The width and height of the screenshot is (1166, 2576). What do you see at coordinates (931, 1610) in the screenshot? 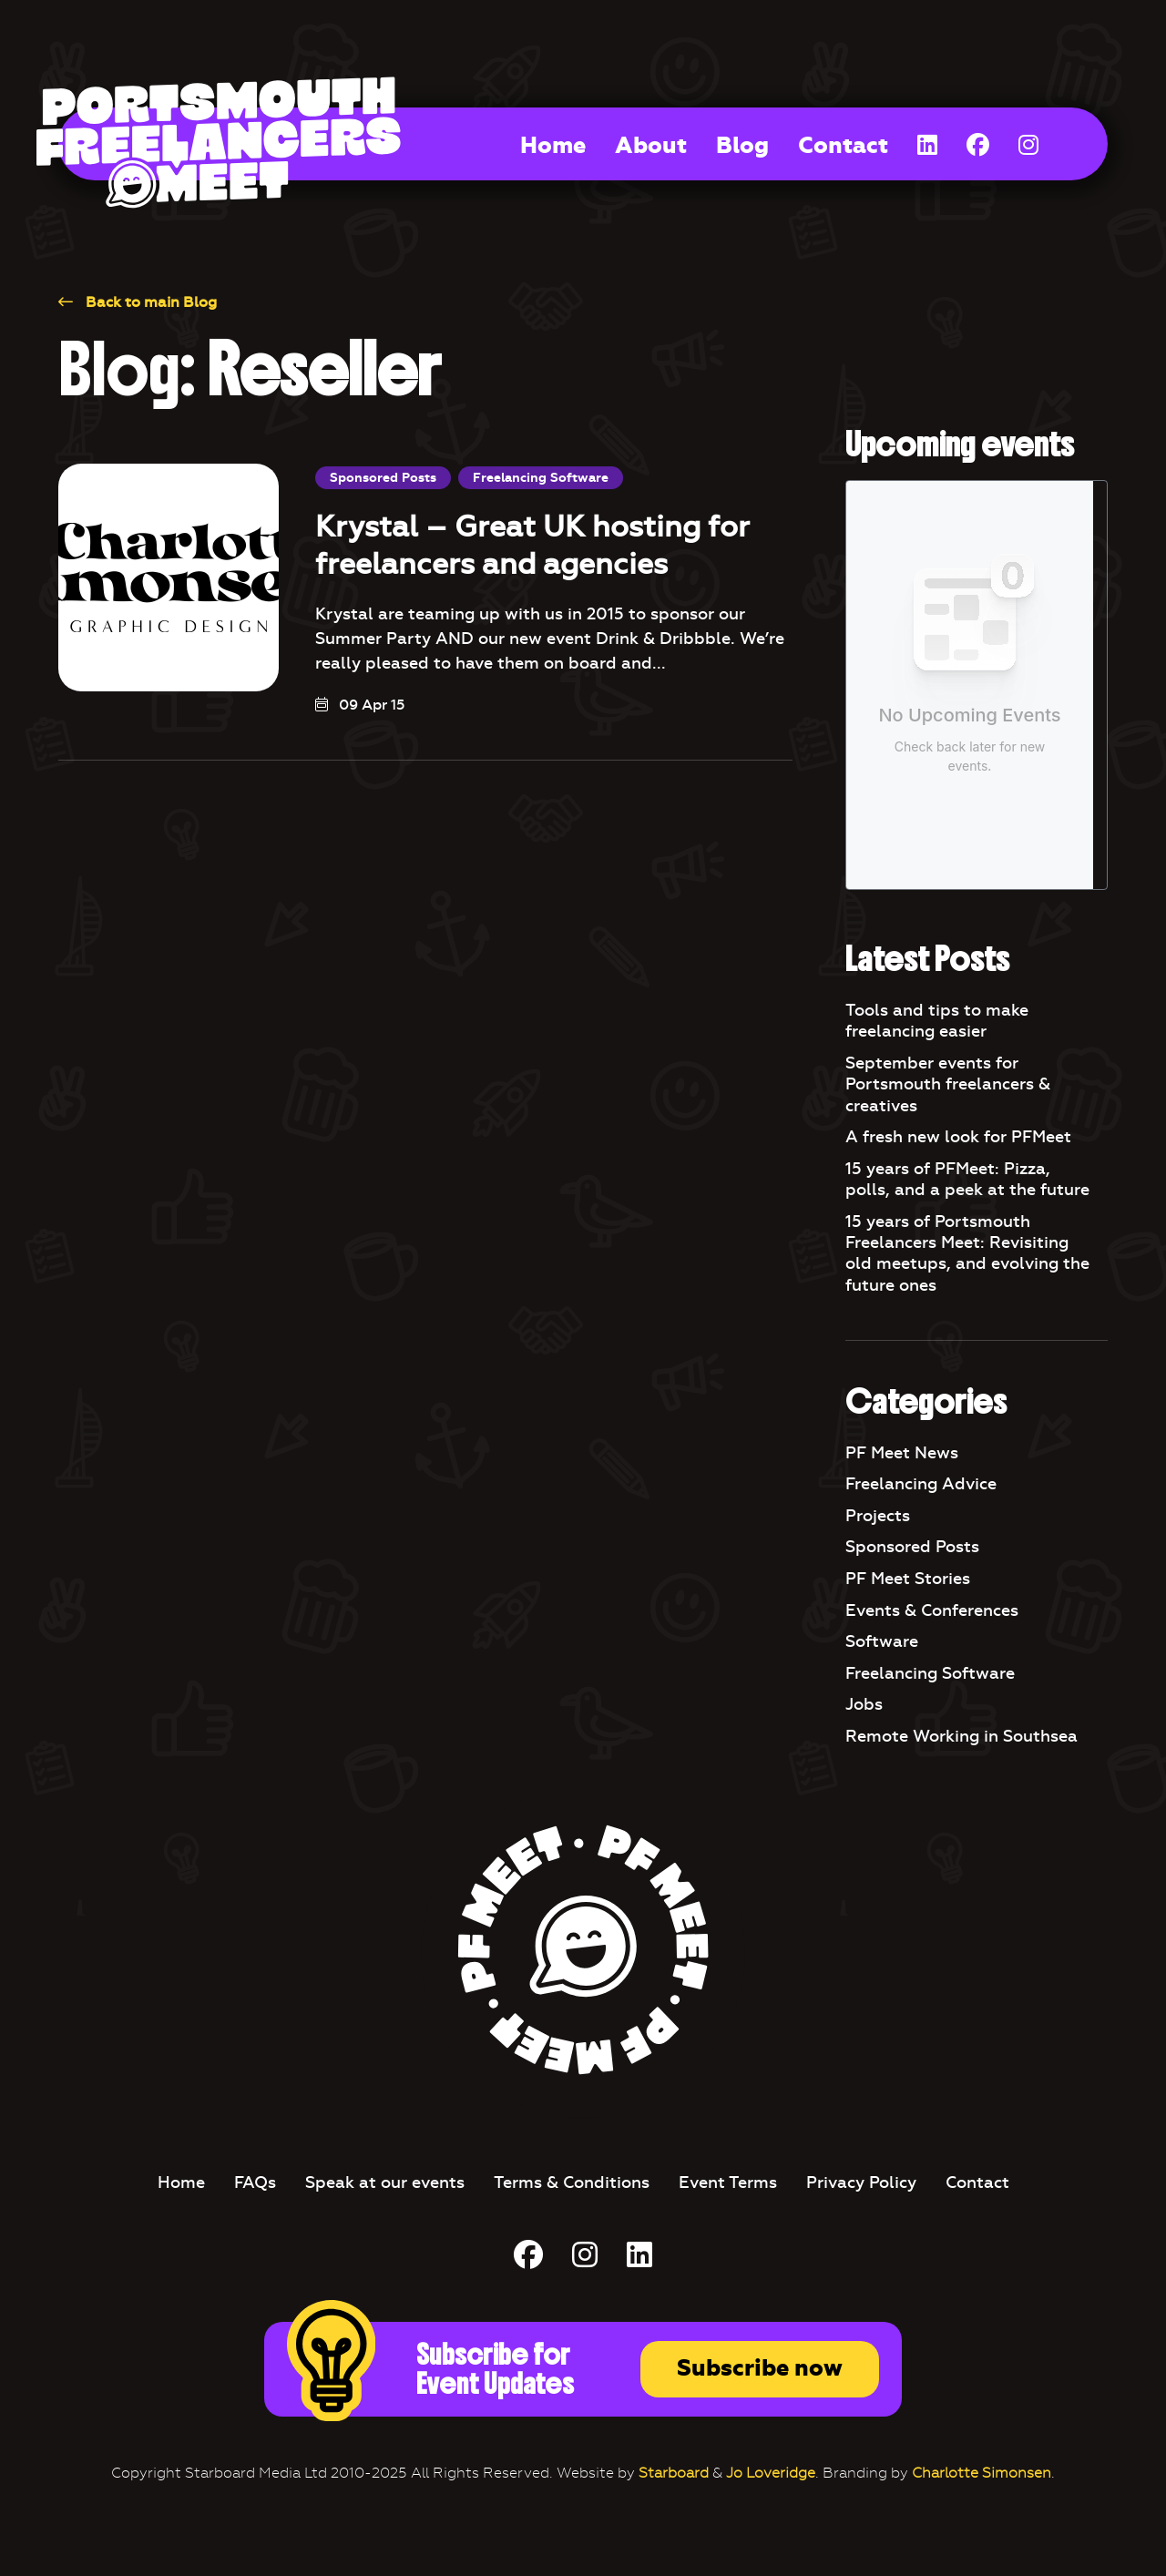
I see `Events & Conferences` at bounding box center [931, 1610].